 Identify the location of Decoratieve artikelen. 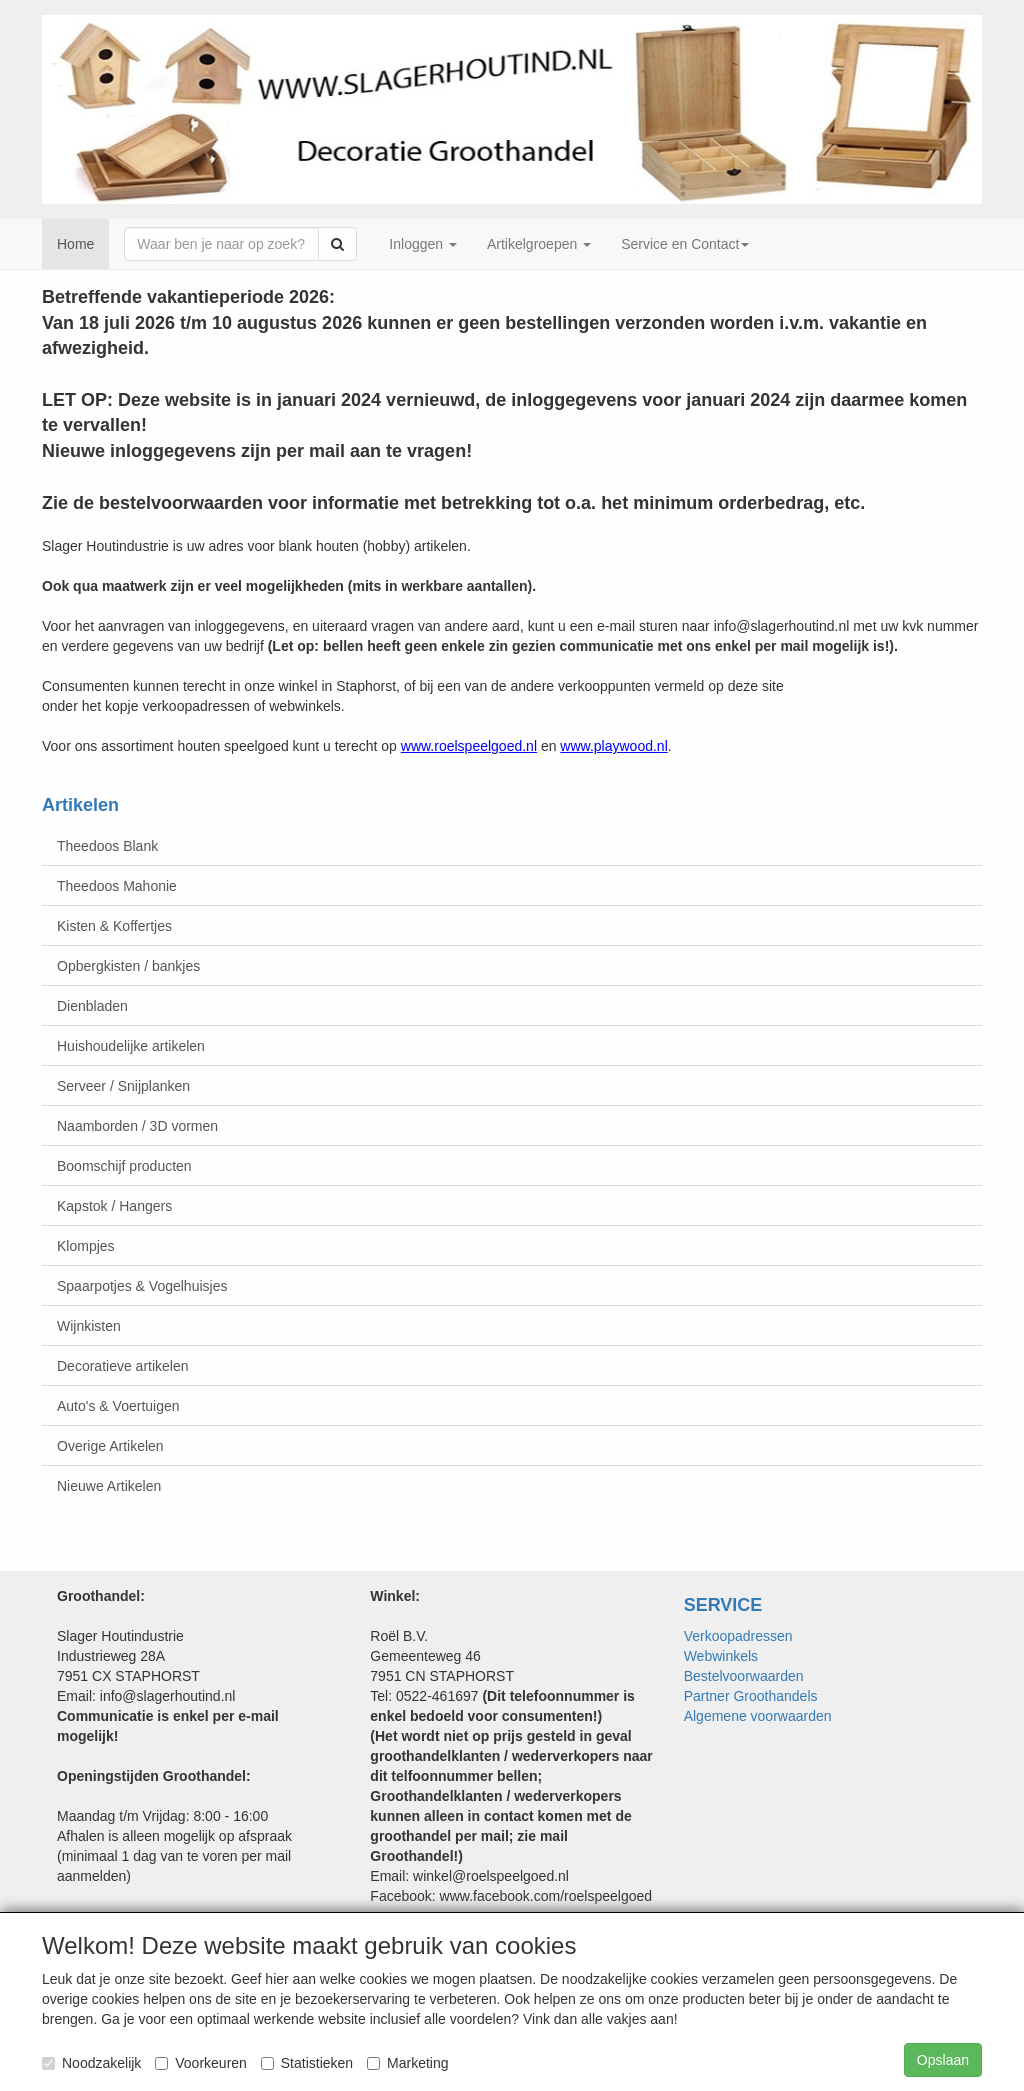
(123, 1366).